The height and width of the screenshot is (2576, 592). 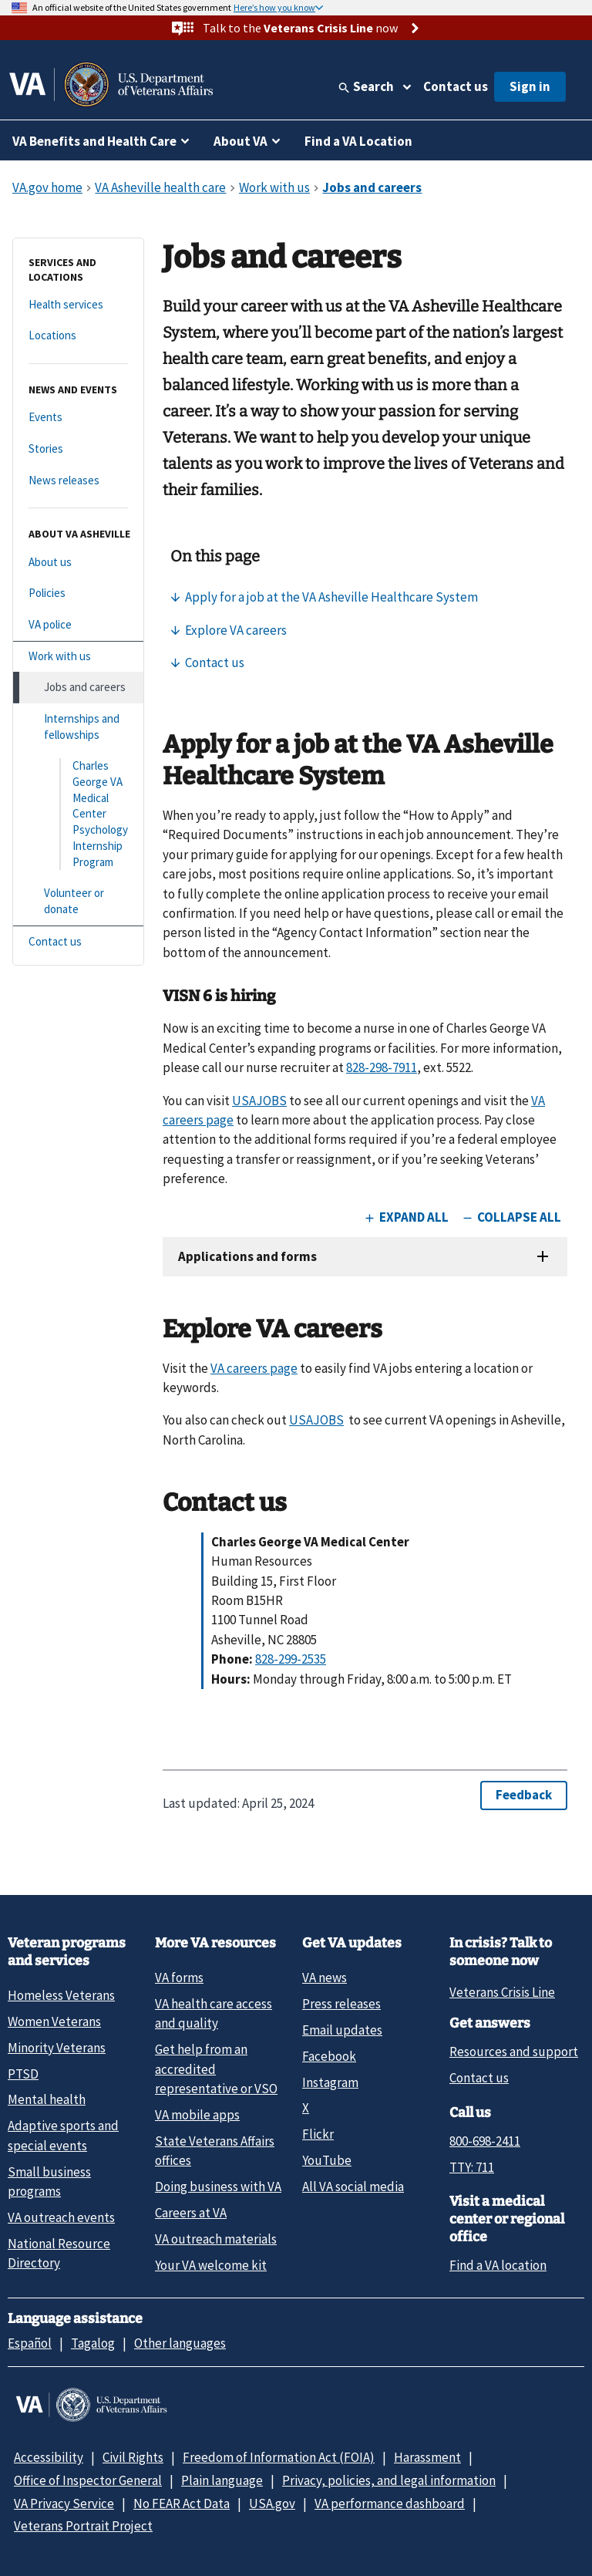 I want to click on [Events], so click(x=78, y=417).